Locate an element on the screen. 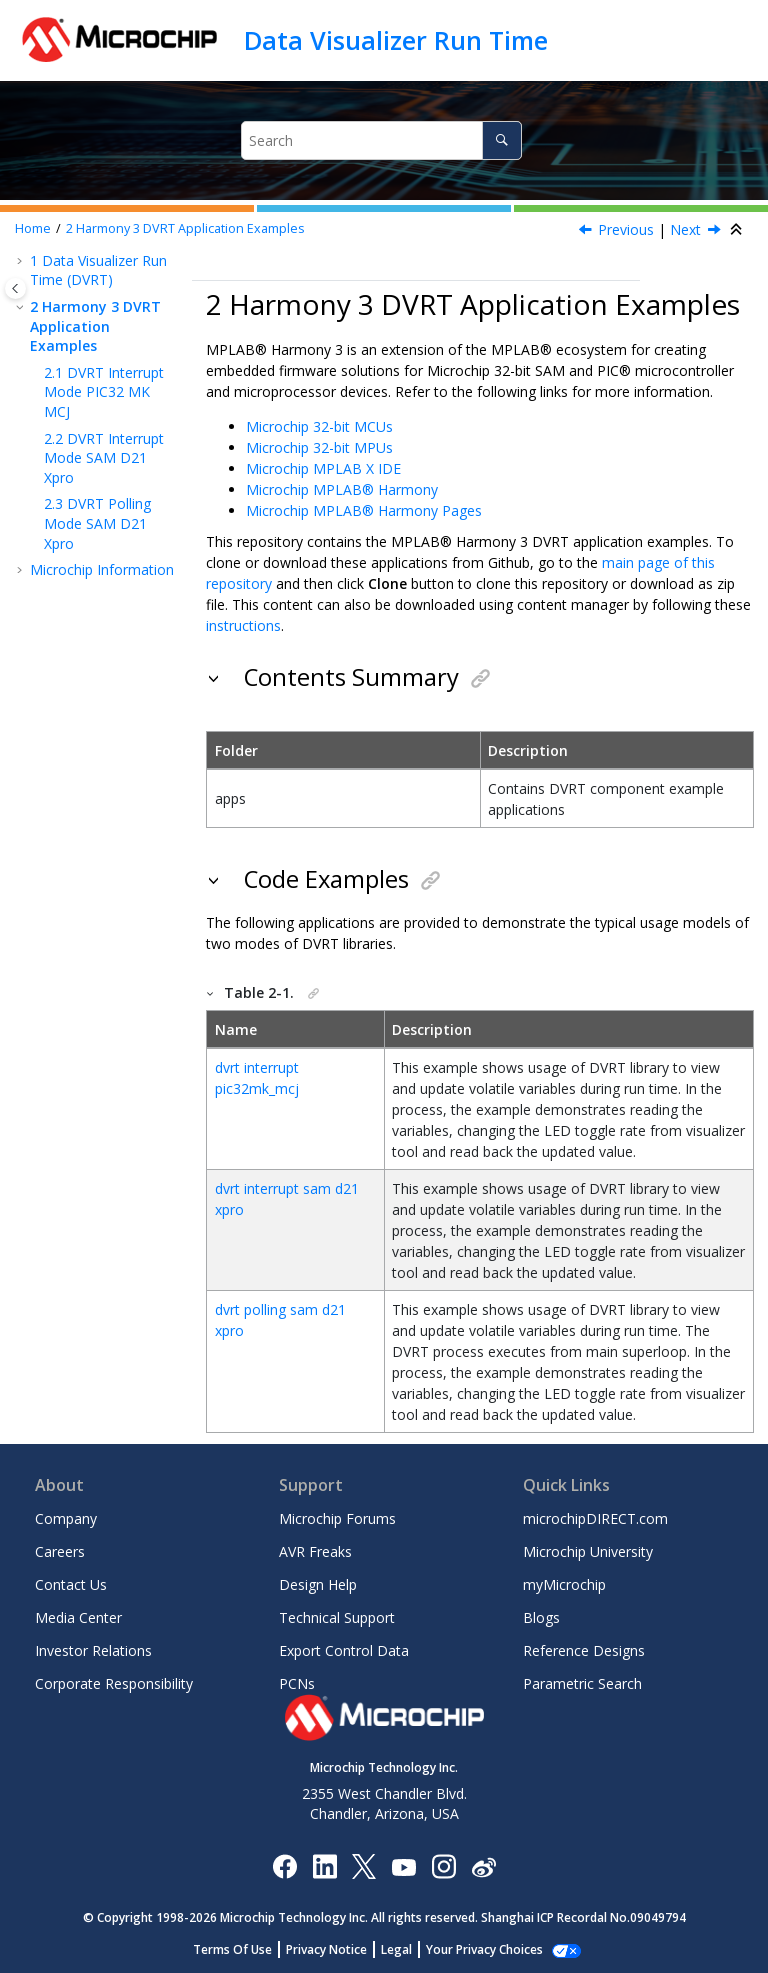  Data Visualizer Run Time (DVRT) is located at coordinates (98, 270).